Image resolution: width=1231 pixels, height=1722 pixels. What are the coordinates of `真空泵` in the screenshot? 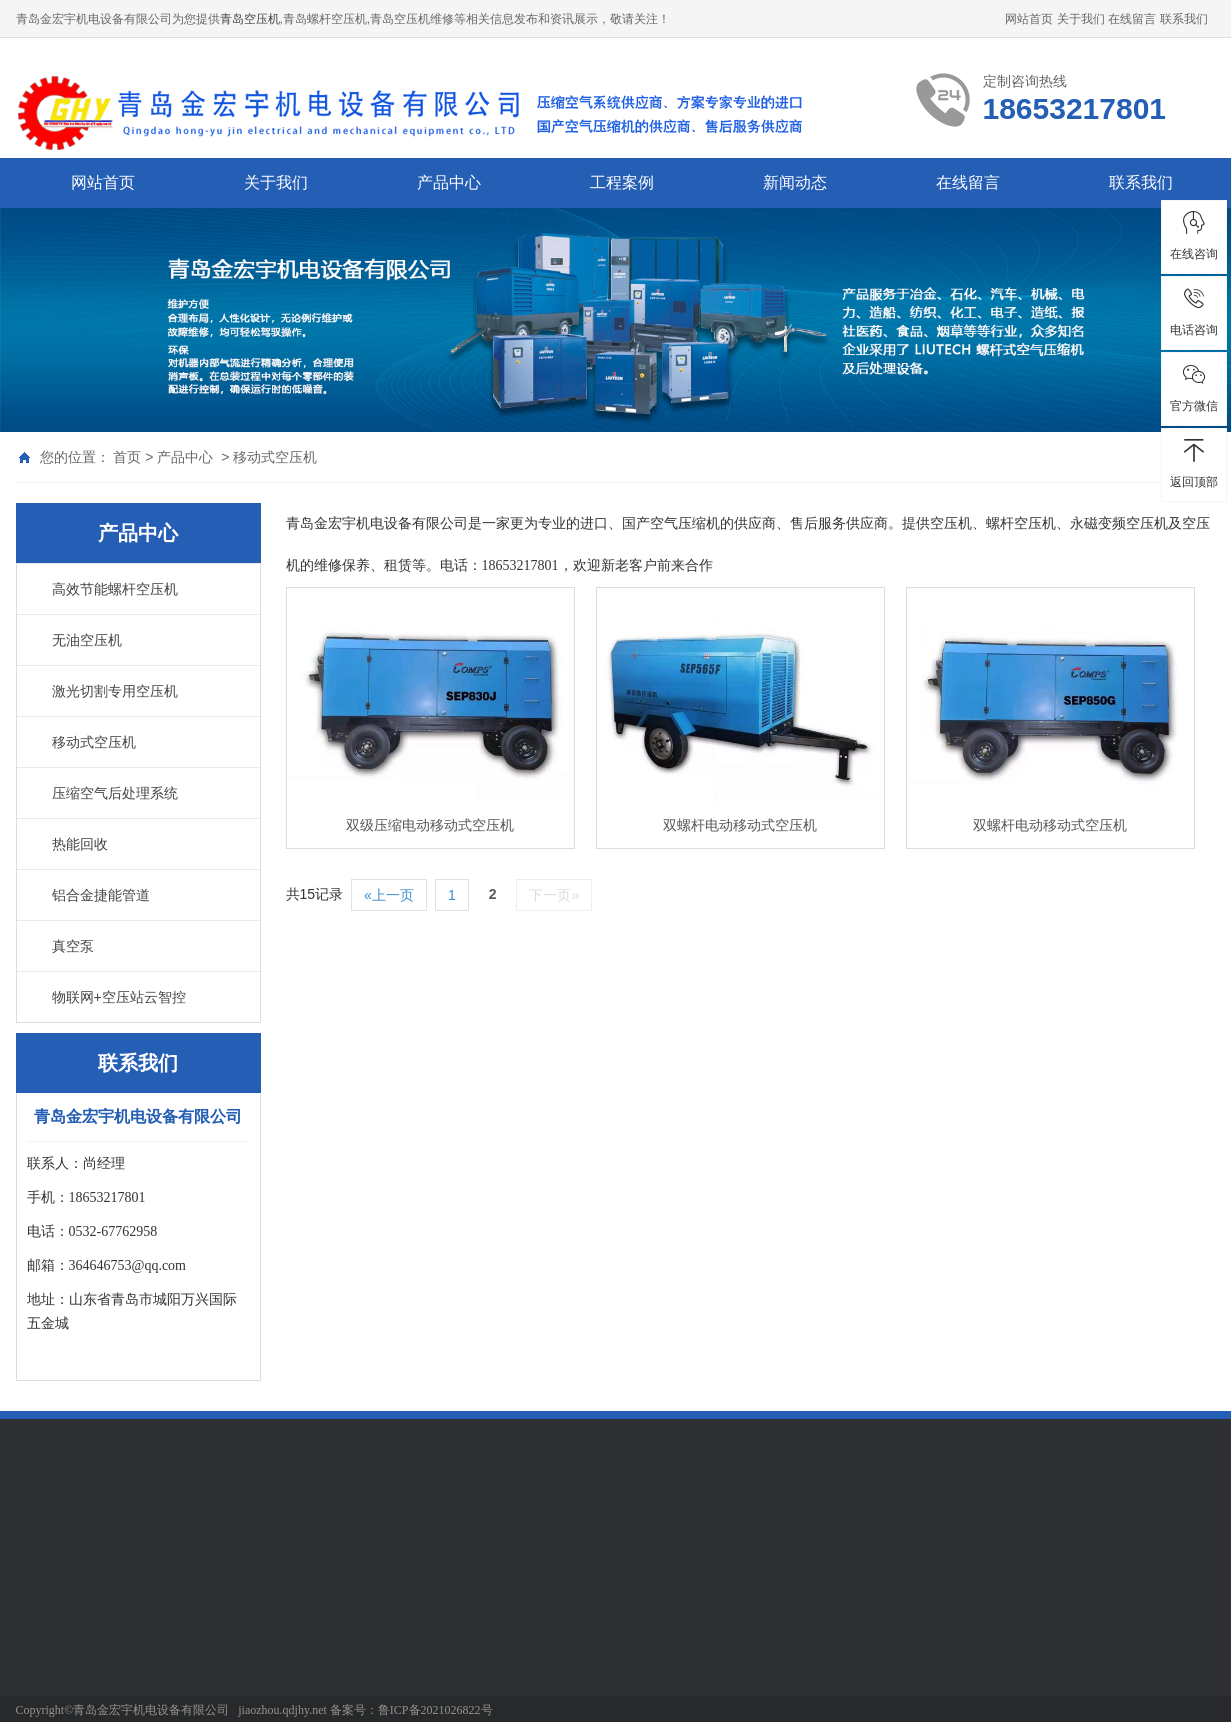 It's located at (73, 946).